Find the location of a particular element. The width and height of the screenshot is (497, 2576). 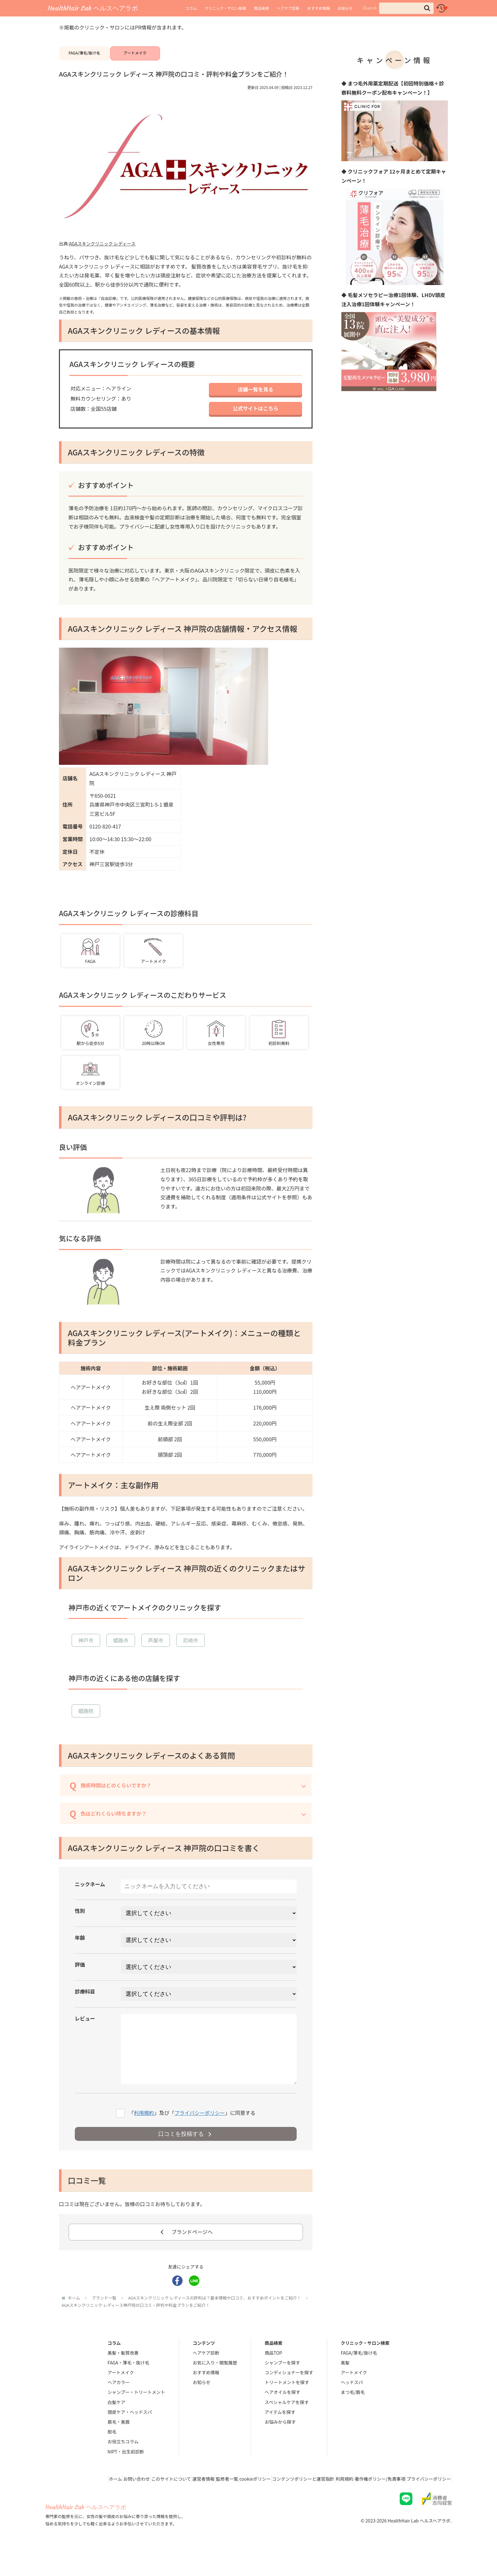

コンテンツポリシーと運営指針 is located at coordinates (285, 2503).